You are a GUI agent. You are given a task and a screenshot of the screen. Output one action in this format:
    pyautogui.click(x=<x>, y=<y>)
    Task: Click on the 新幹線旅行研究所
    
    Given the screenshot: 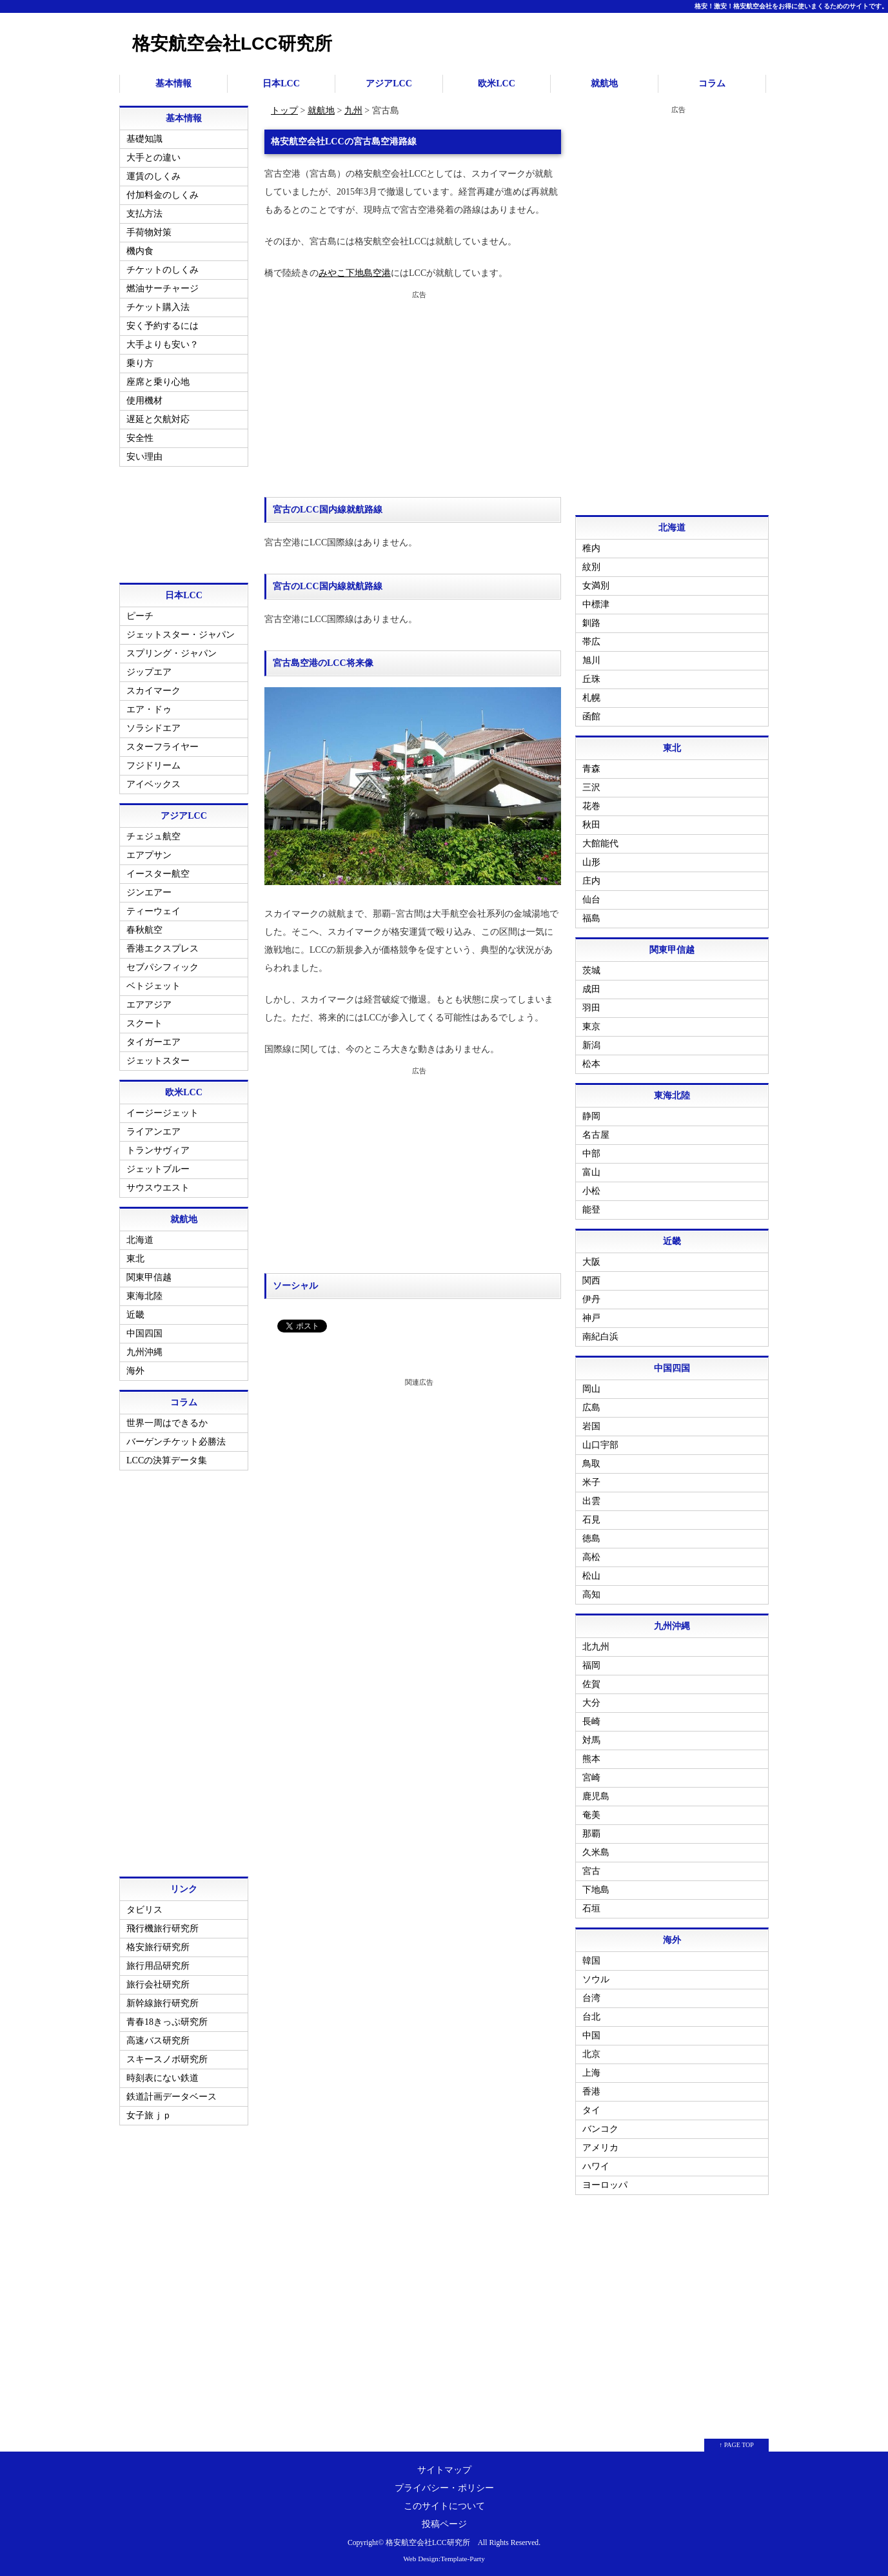 What is the action you would take?
    pyautogui.click(x=162, y=2003)
    